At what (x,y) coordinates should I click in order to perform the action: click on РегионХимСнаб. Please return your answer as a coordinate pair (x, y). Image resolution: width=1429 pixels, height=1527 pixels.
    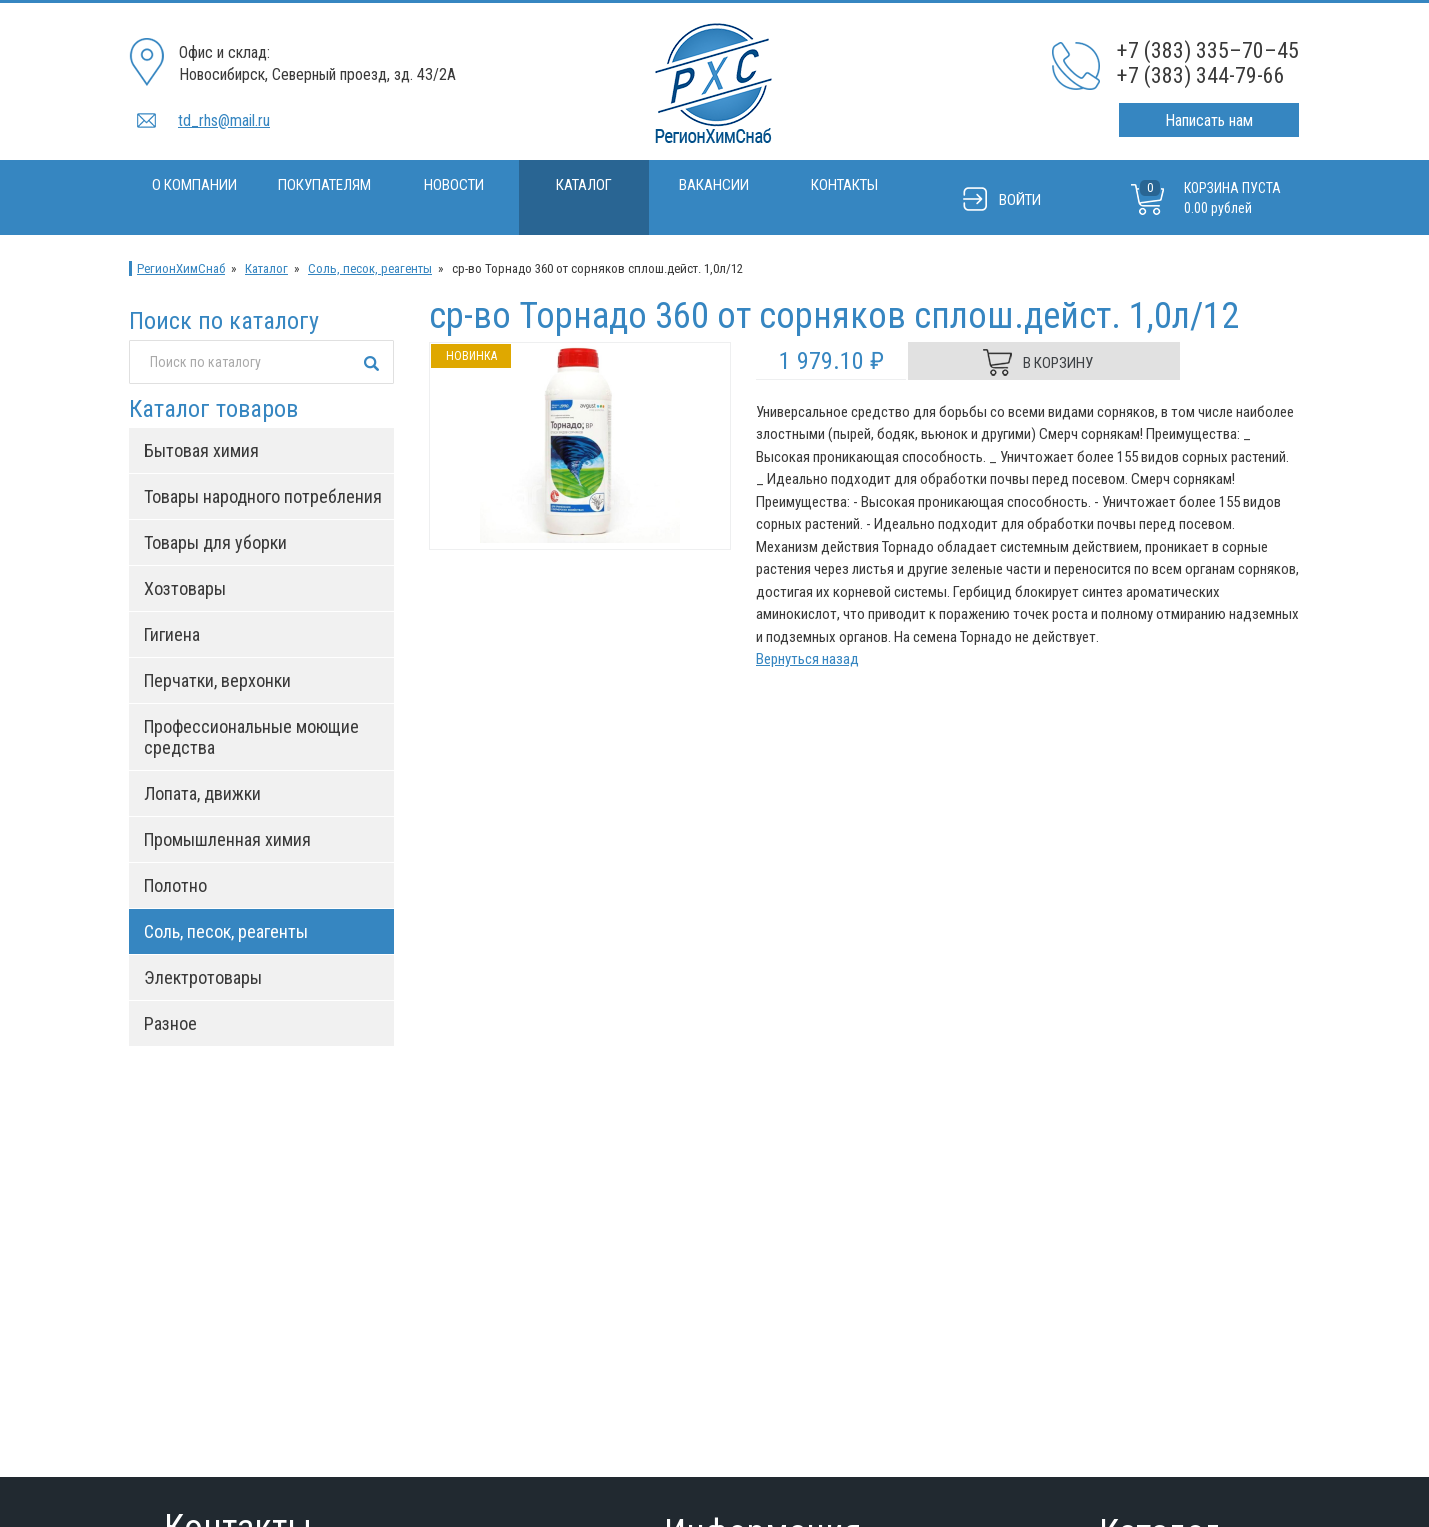
    Looking at the image, I should click on (181, 268).